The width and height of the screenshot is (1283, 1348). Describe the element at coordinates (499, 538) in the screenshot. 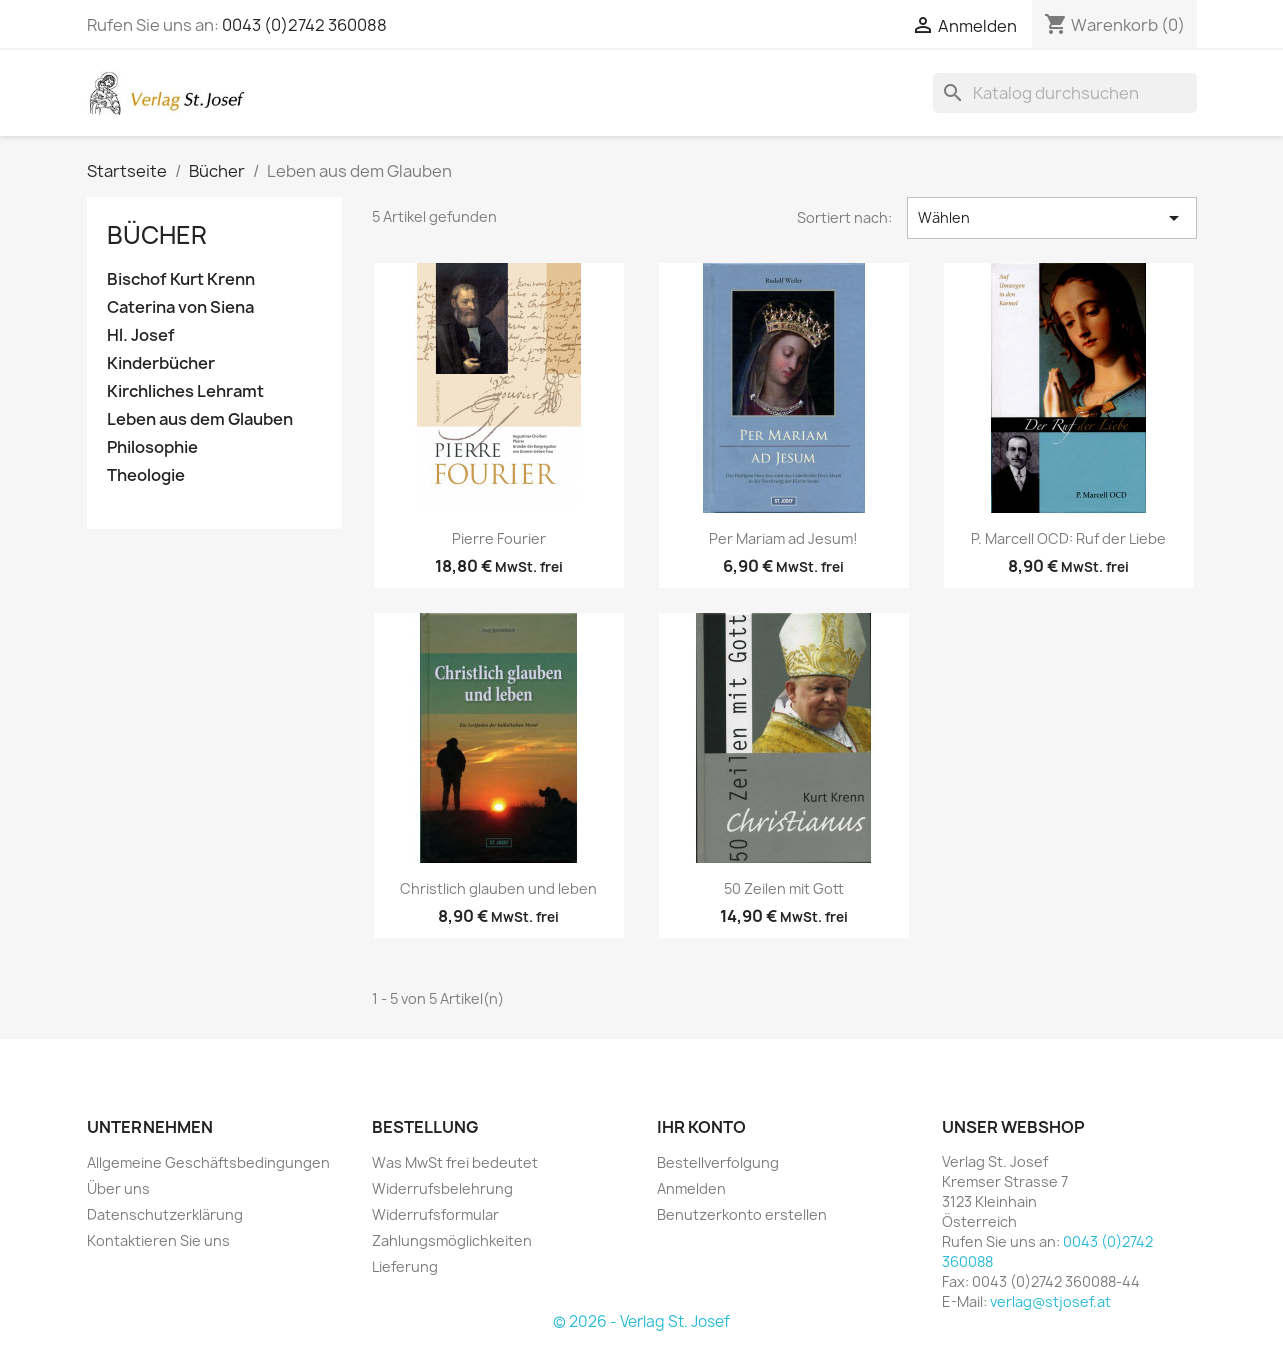

I see `Pierre Fourier` at that location.